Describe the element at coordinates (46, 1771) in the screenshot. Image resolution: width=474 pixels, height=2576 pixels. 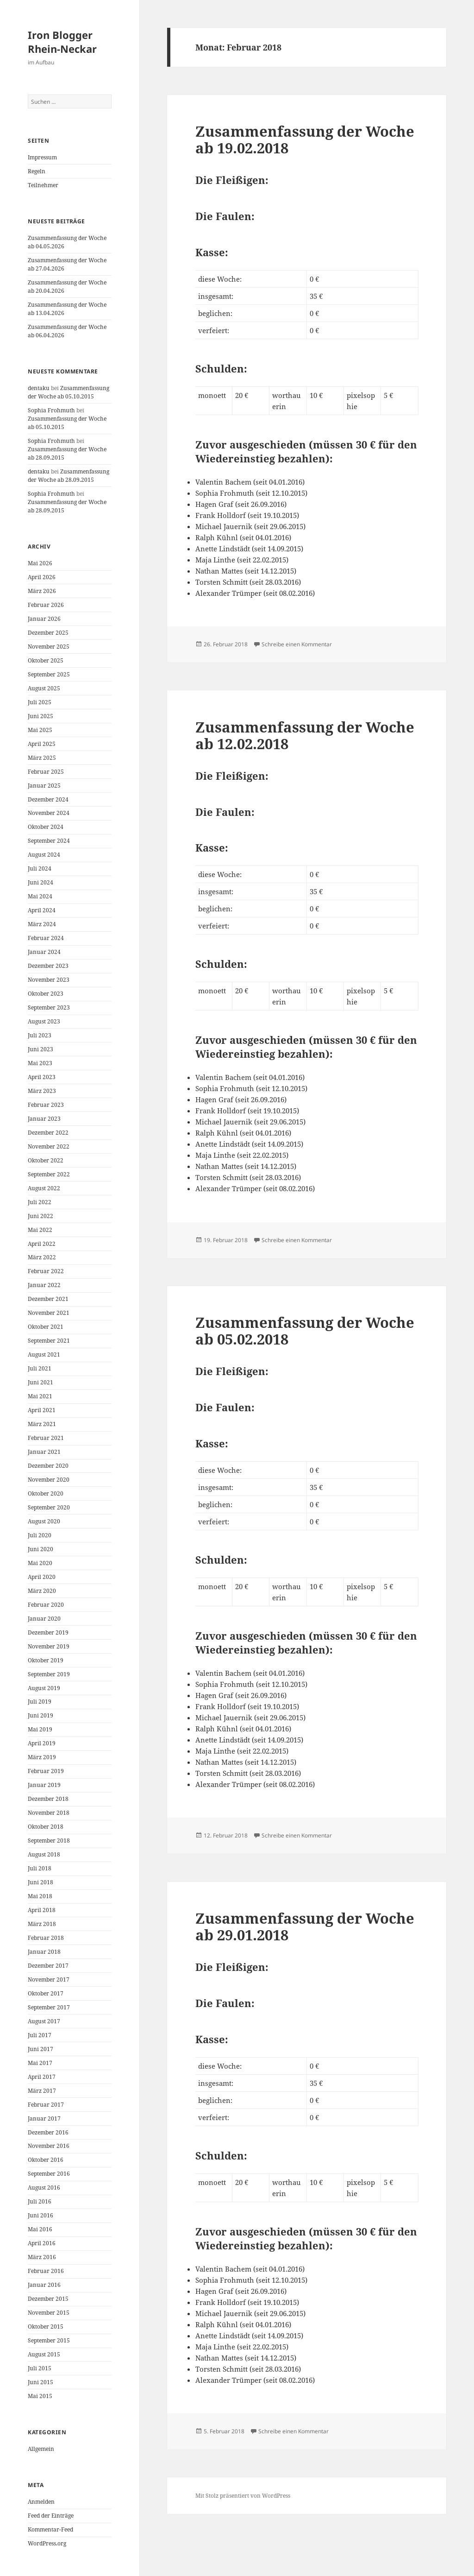
I see `Februar 2019` at that location.